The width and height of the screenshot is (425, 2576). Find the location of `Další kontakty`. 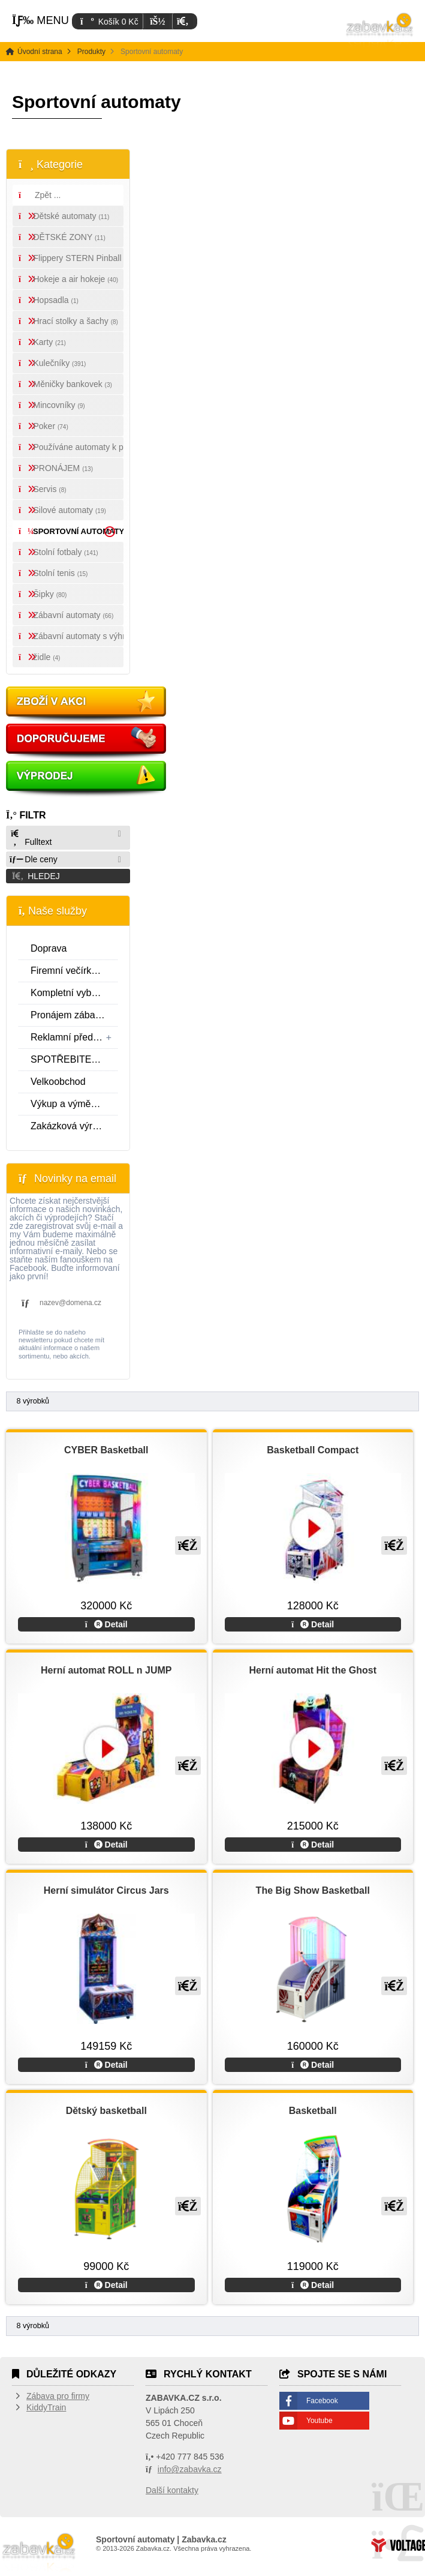

Další kontakty is located at coordinates (172, 2490).